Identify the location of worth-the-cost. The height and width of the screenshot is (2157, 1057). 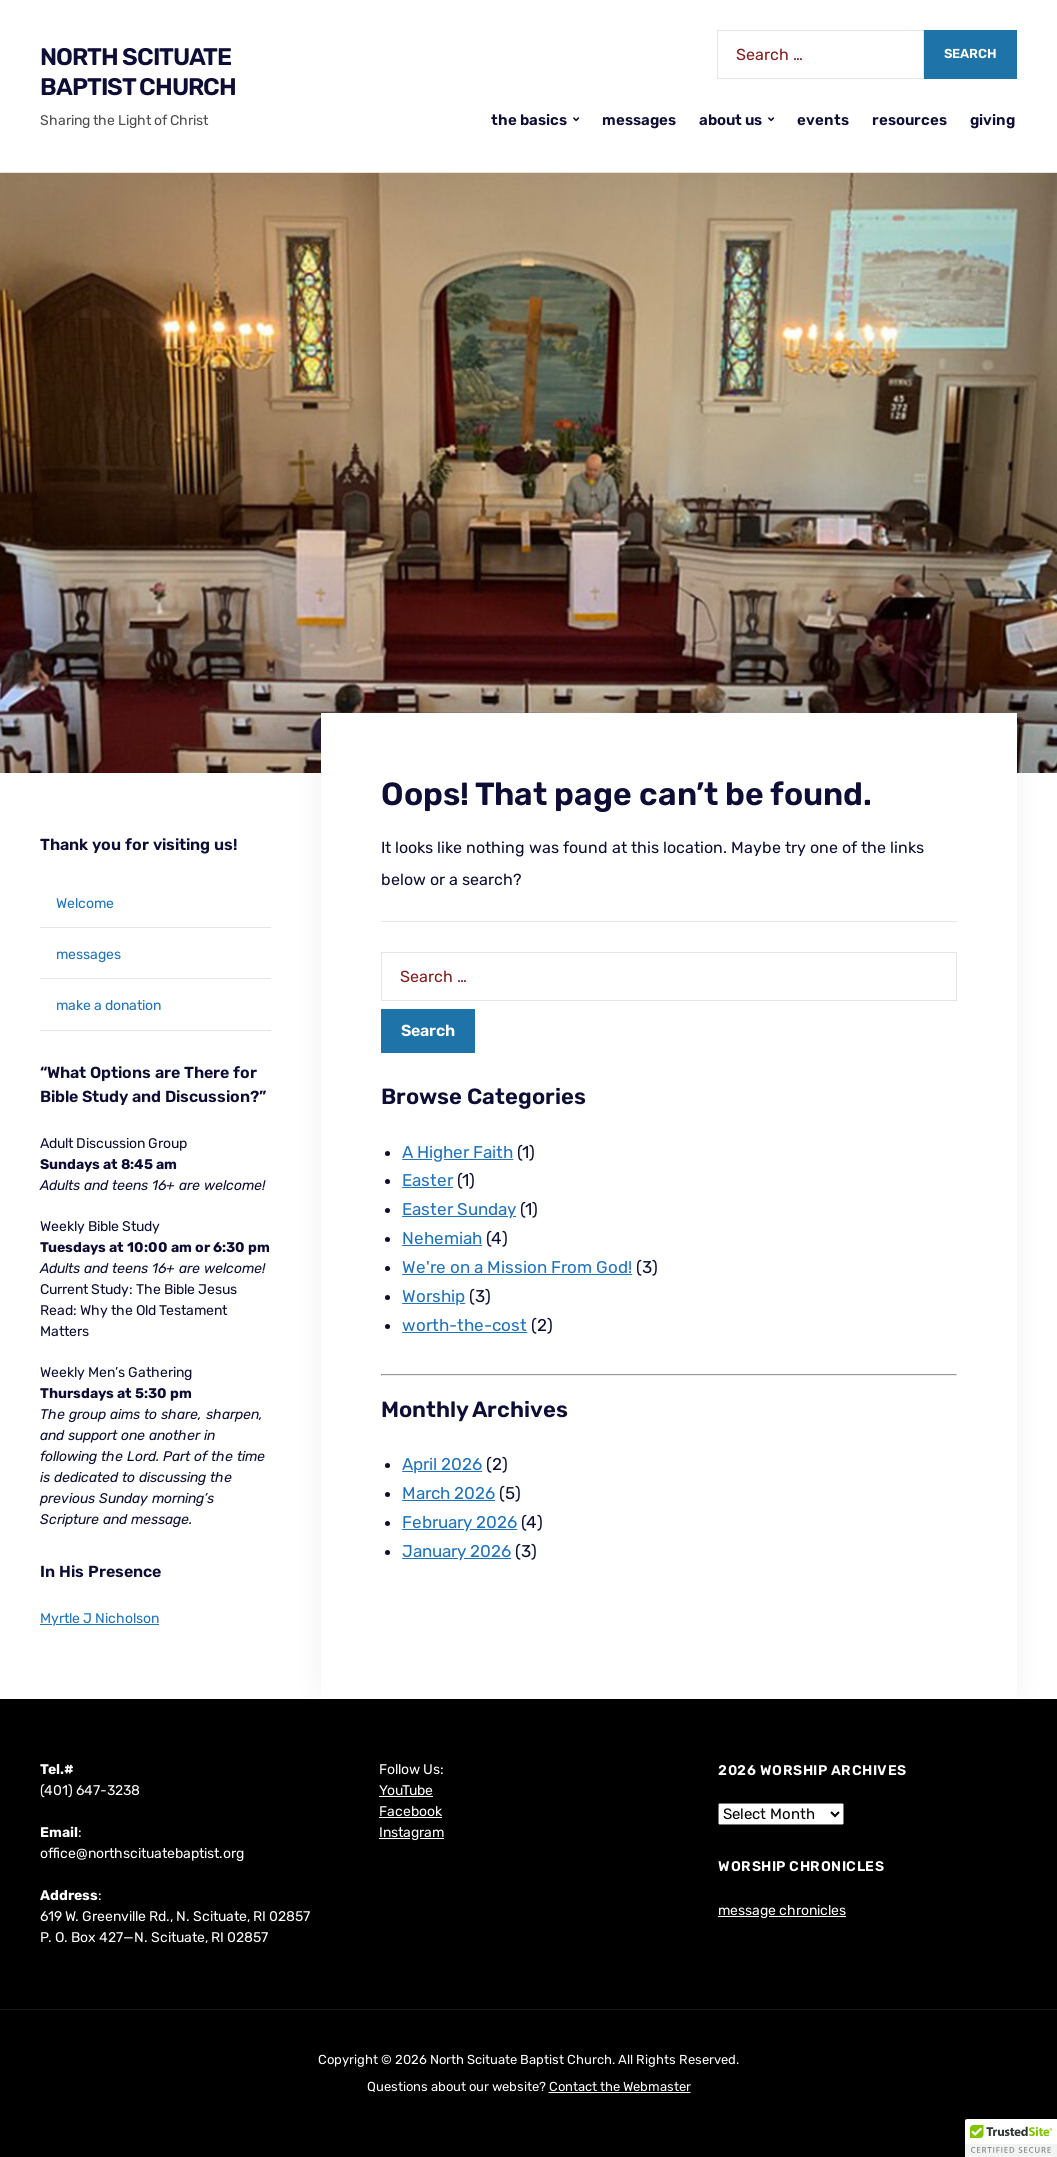
(464, 1325).